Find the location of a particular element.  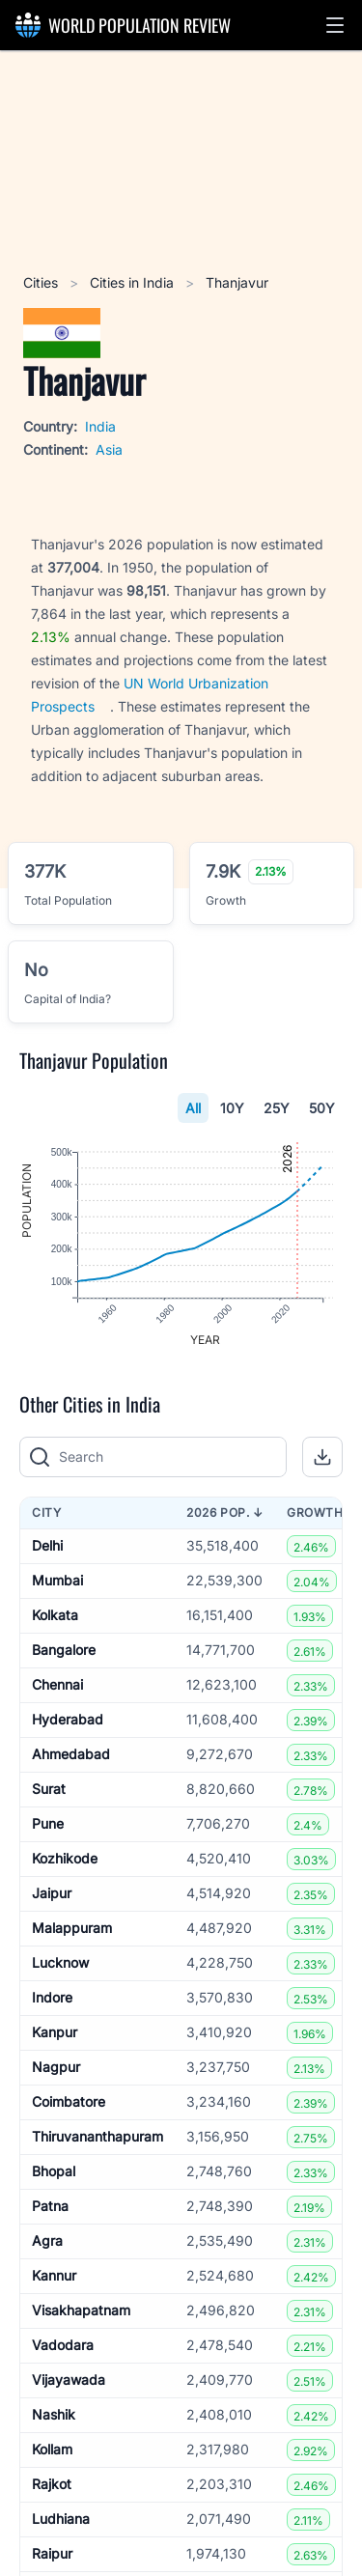

Nashik is located at coordinates (53, 2415).